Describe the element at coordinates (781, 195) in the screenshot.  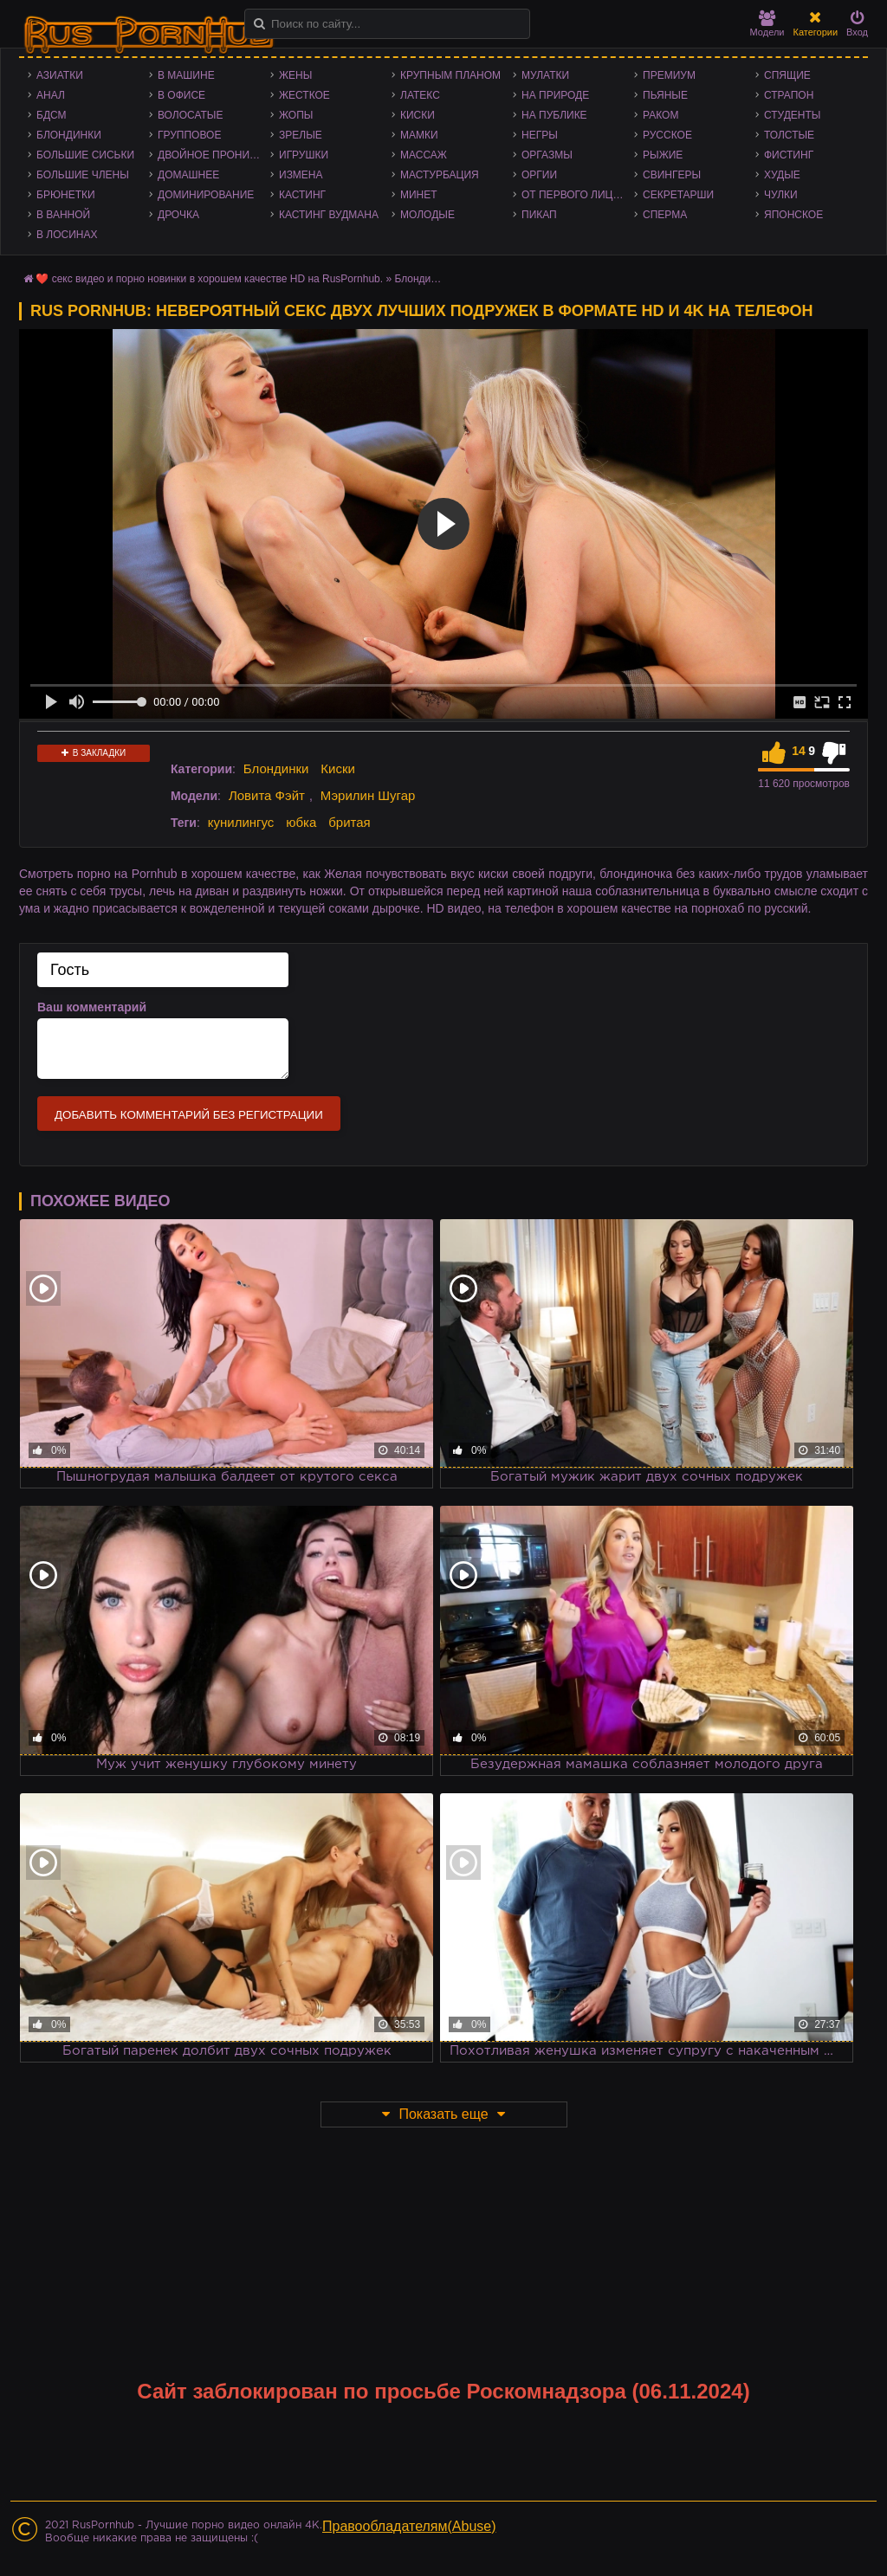
I see `Чулки` at that location.